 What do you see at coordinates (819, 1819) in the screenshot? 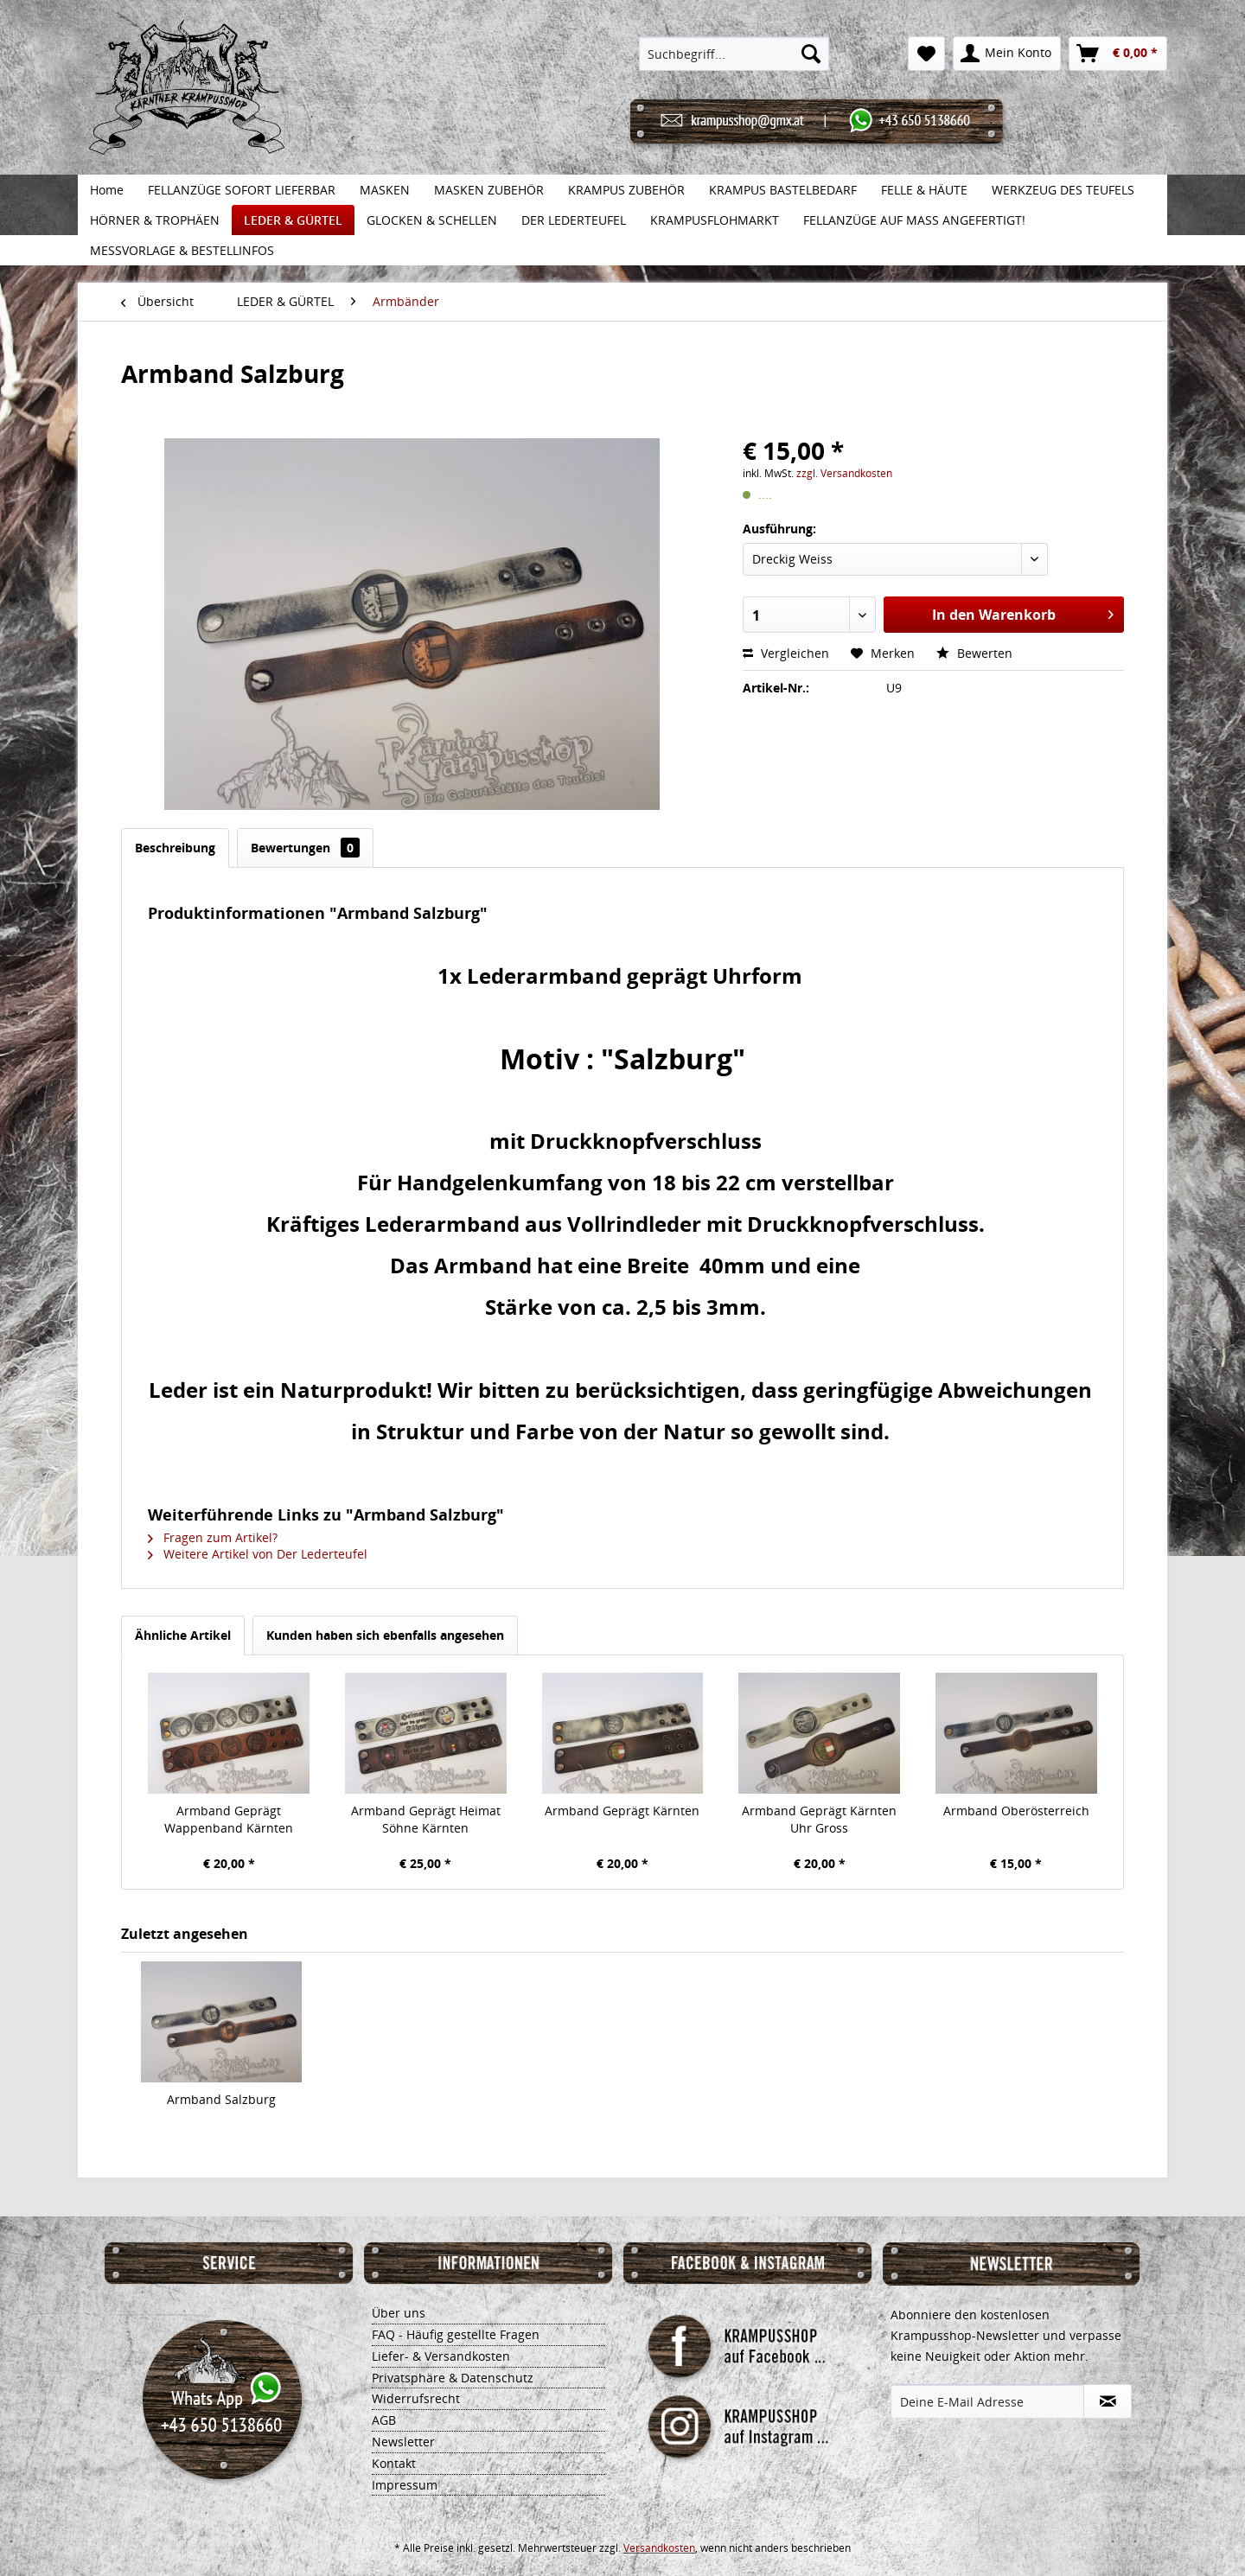
I see `Armband Geprägt Kärnten Uhr Gross` at bounding box center [819, 1819].